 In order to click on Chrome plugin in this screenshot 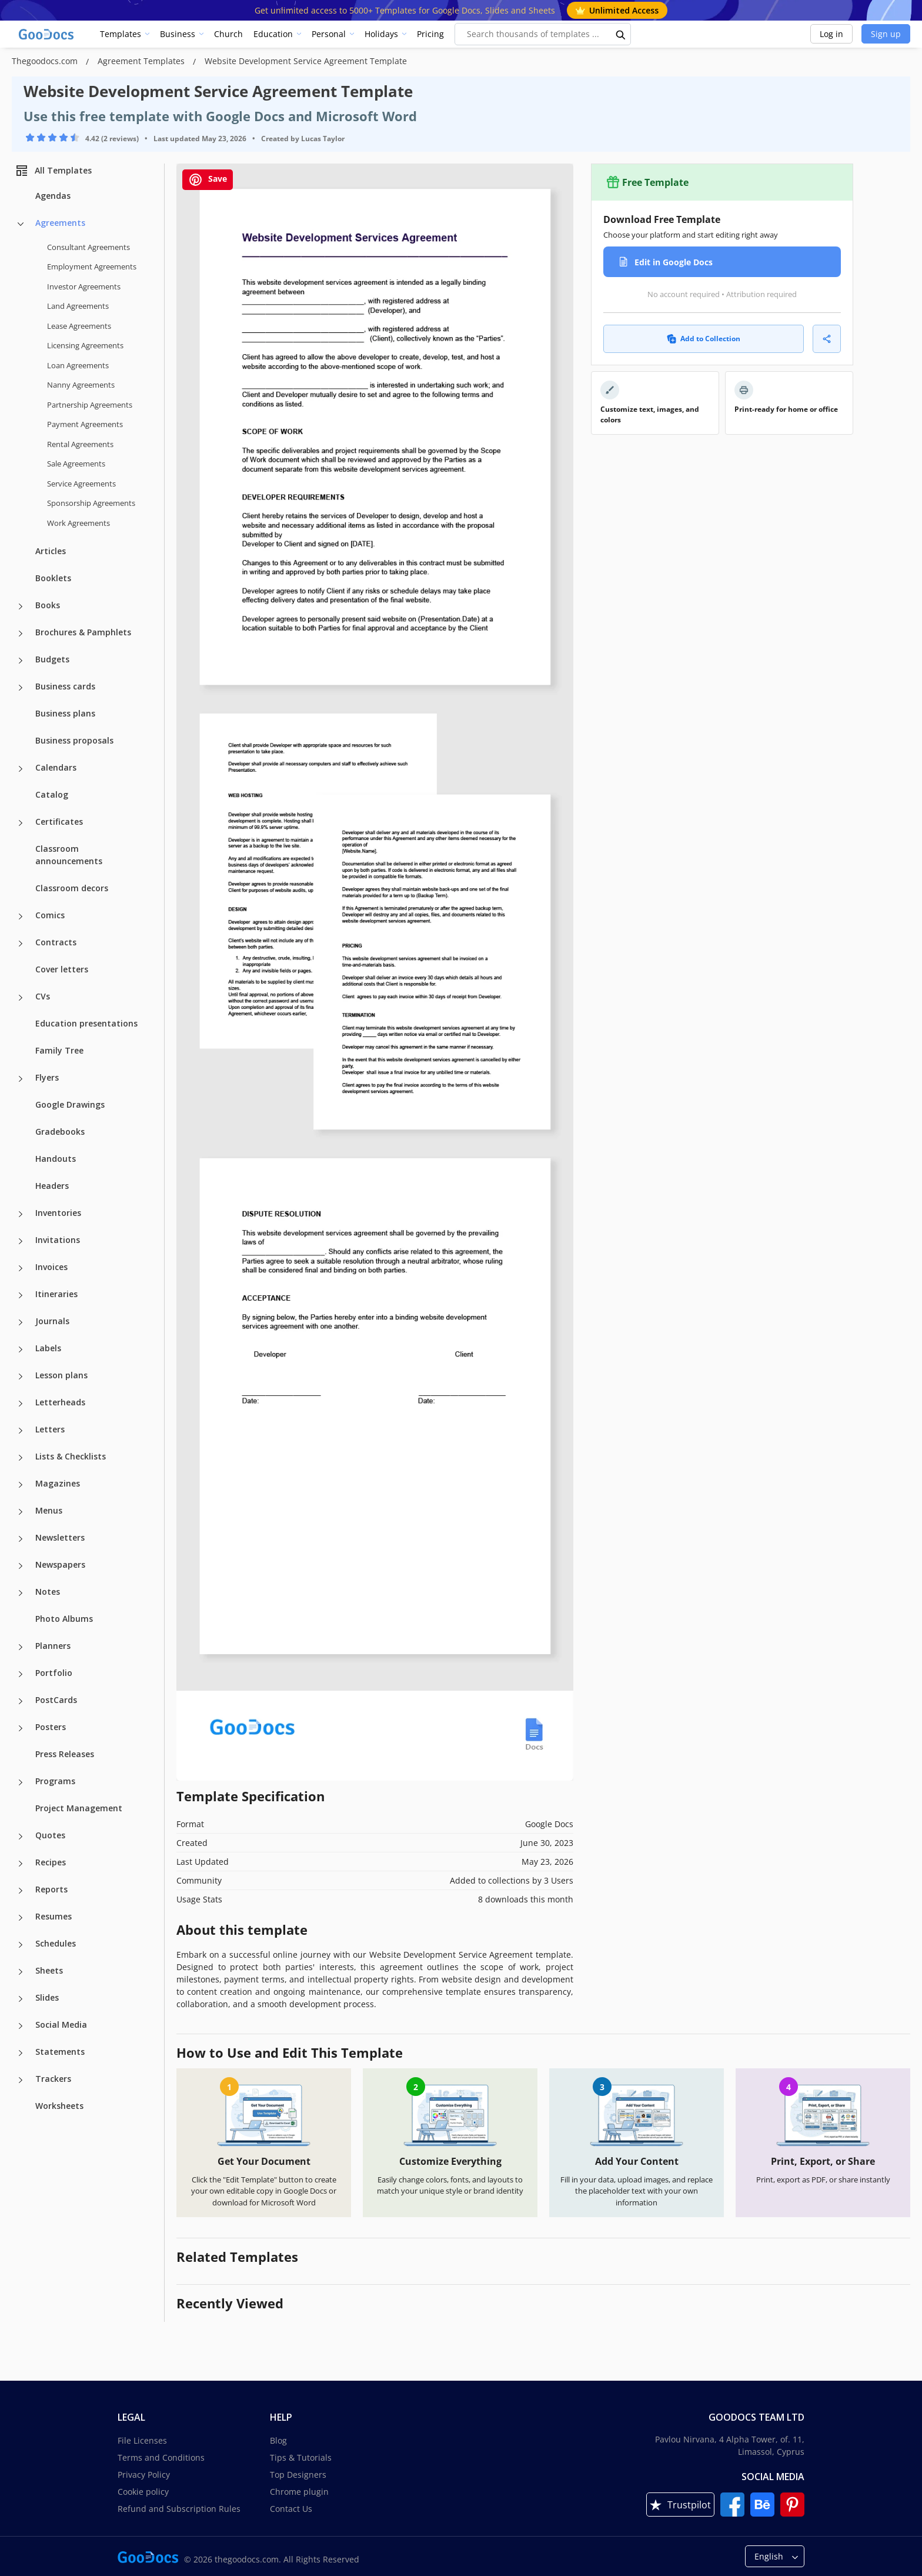, I will do `click(299, 2491)`.